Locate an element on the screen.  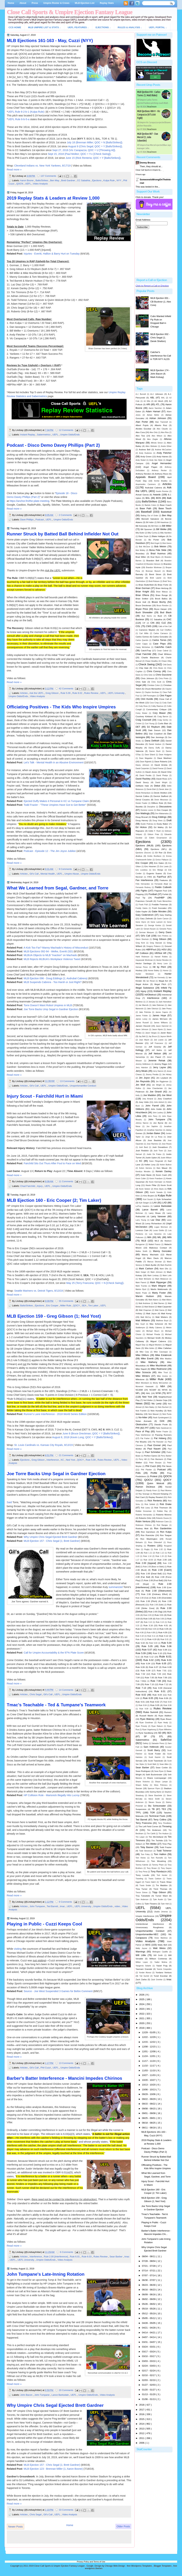
Playing in Public - Cuzzi Keeps Cool is located at coordinates (44, 1923).